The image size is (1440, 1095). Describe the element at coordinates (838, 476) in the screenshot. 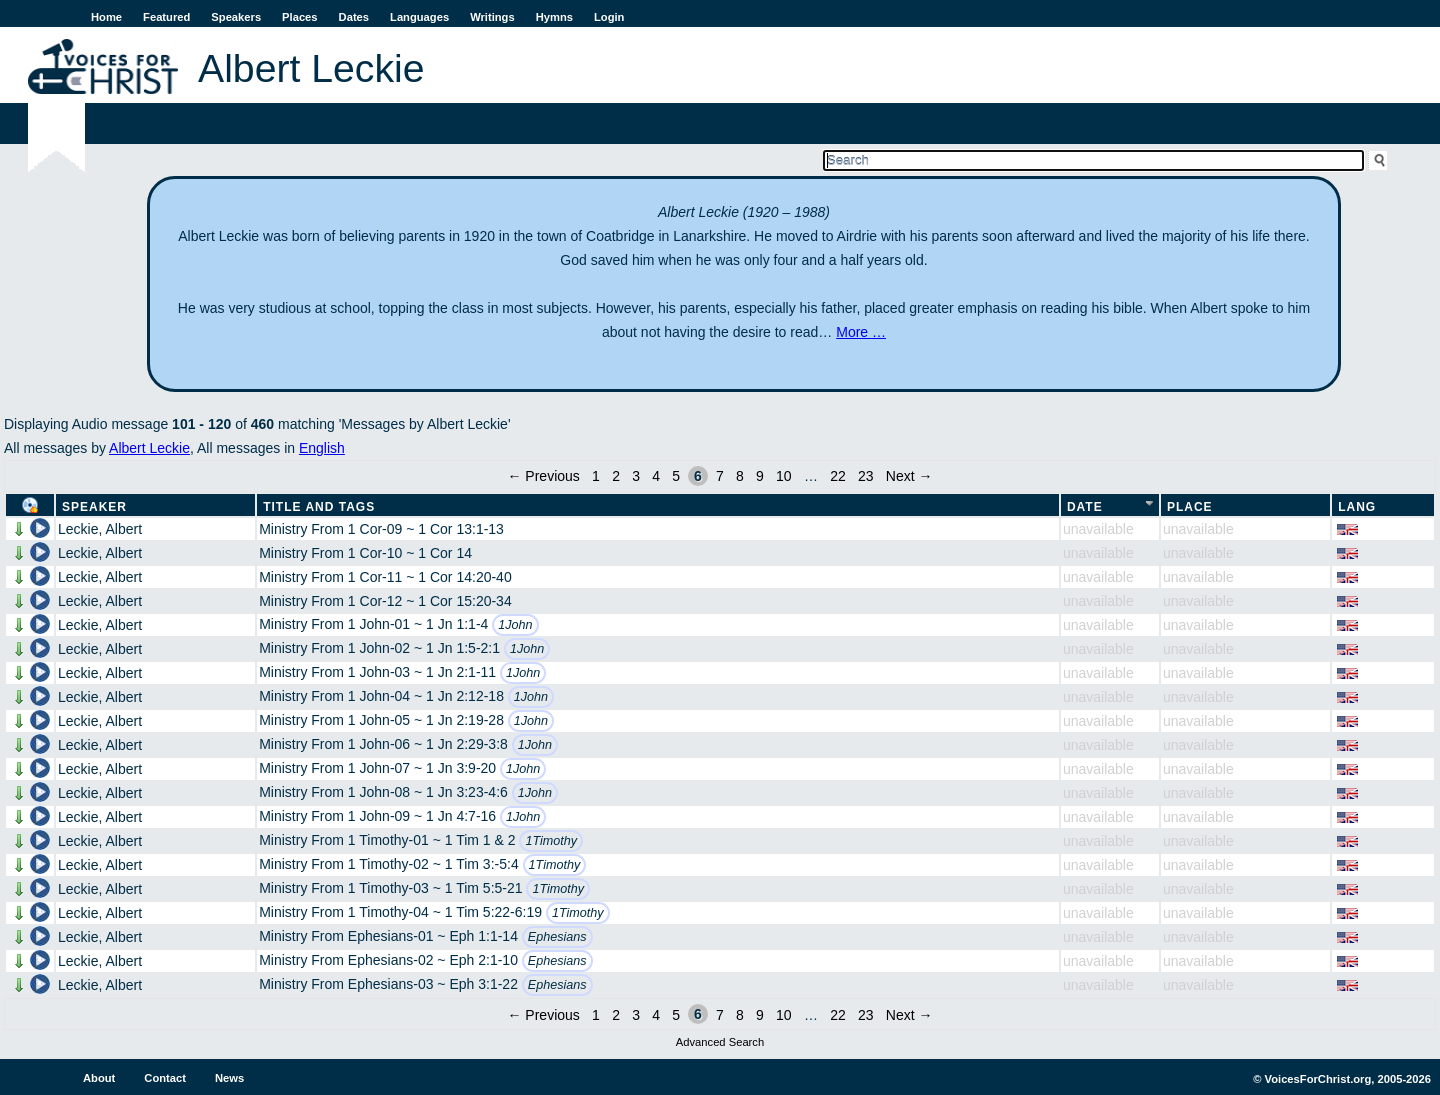

I see `22` at that location.